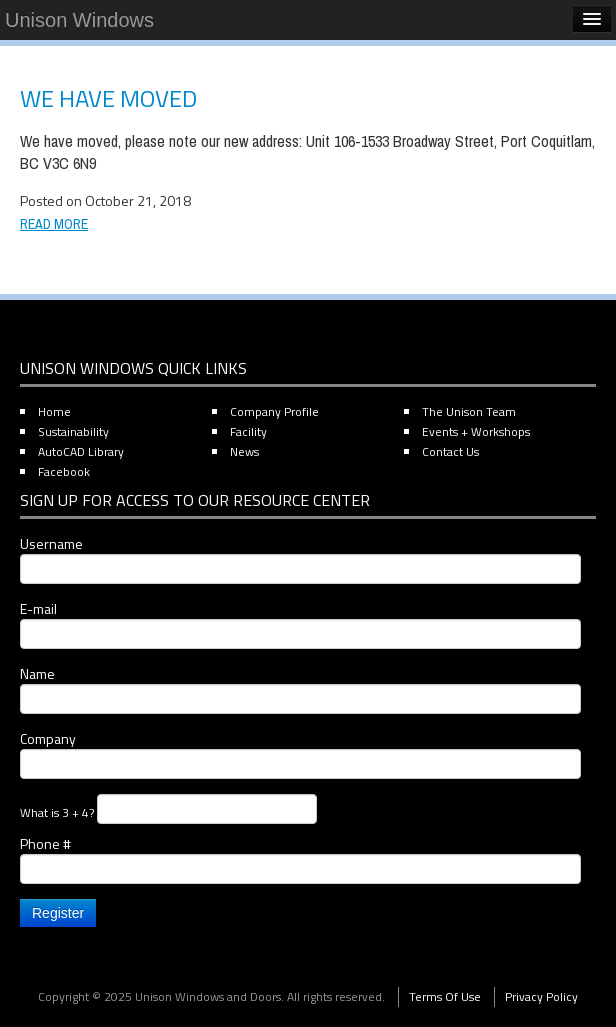  I want to click on Name, so click(300, 689).